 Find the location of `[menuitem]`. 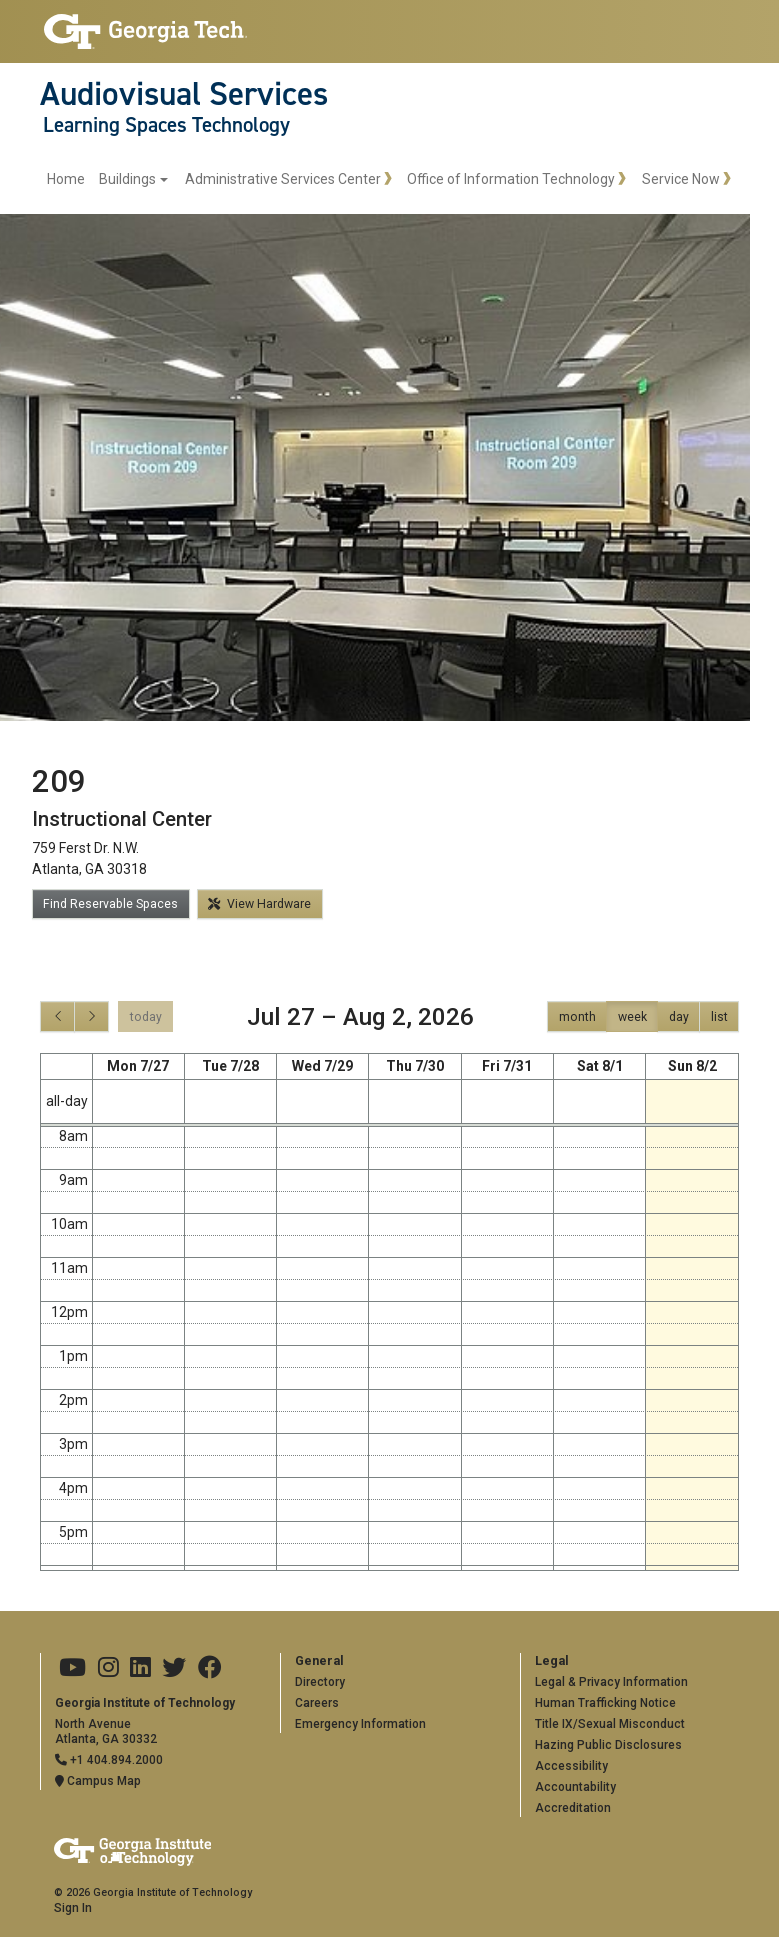

[menuitem] is located at coordinates (107, 179).